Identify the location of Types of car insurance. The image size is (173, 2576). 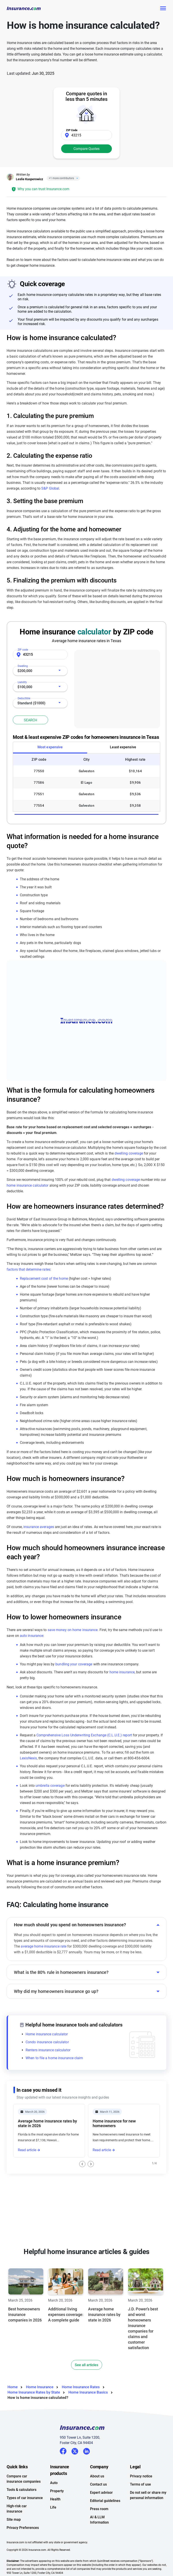
(25, 2498).